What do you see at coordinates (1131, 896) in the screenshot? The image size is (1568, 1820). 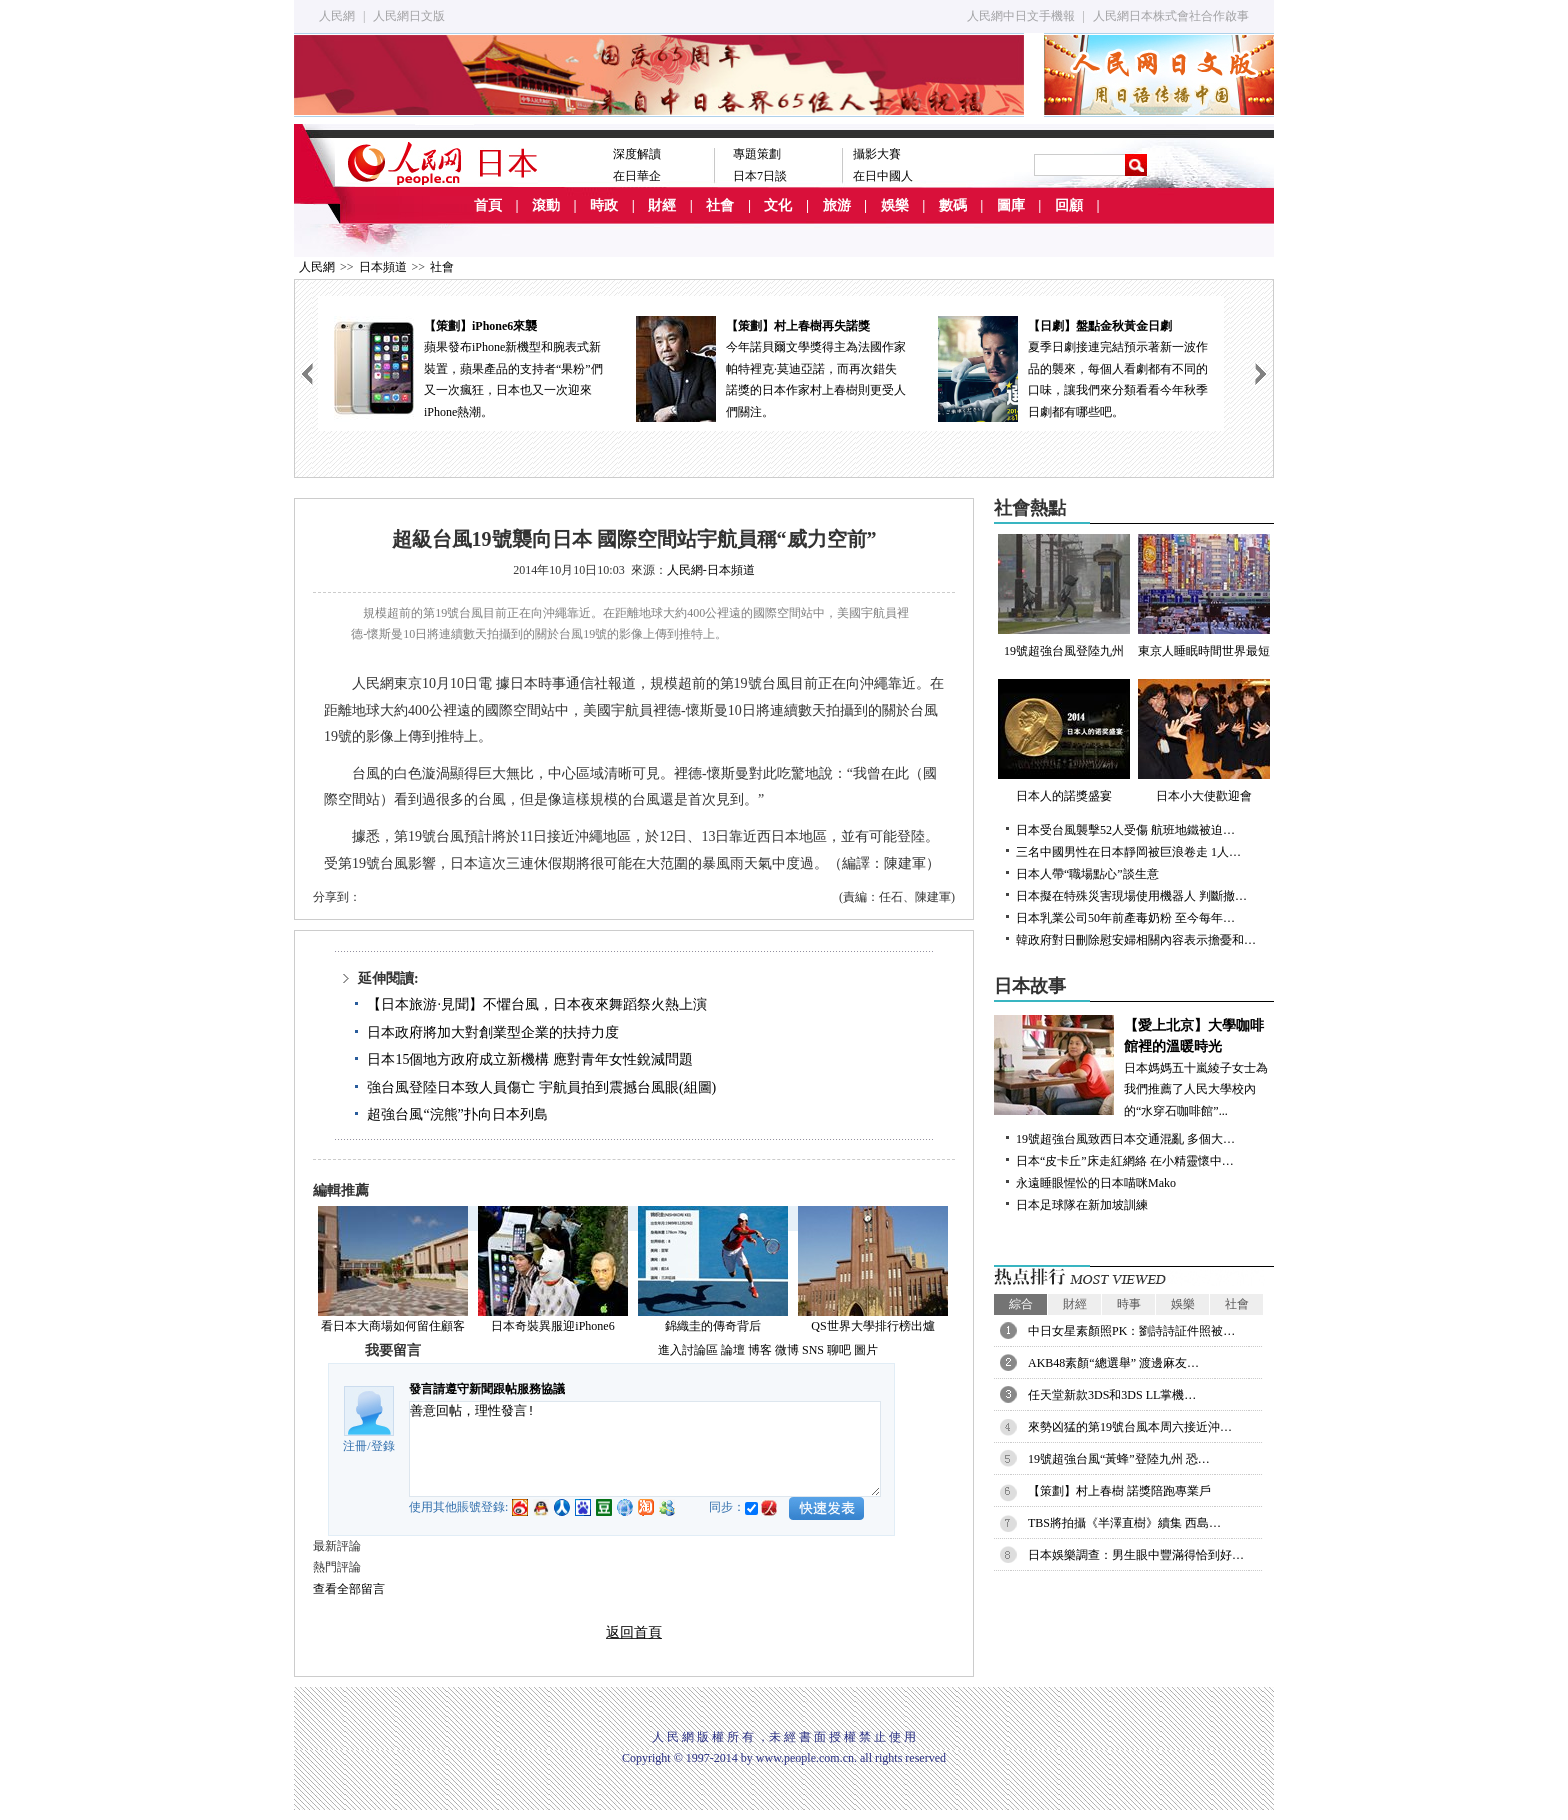 I see `日本擬在特殊災害現場使用機器人 判斷撤…` at bounding box center [1131, 896].